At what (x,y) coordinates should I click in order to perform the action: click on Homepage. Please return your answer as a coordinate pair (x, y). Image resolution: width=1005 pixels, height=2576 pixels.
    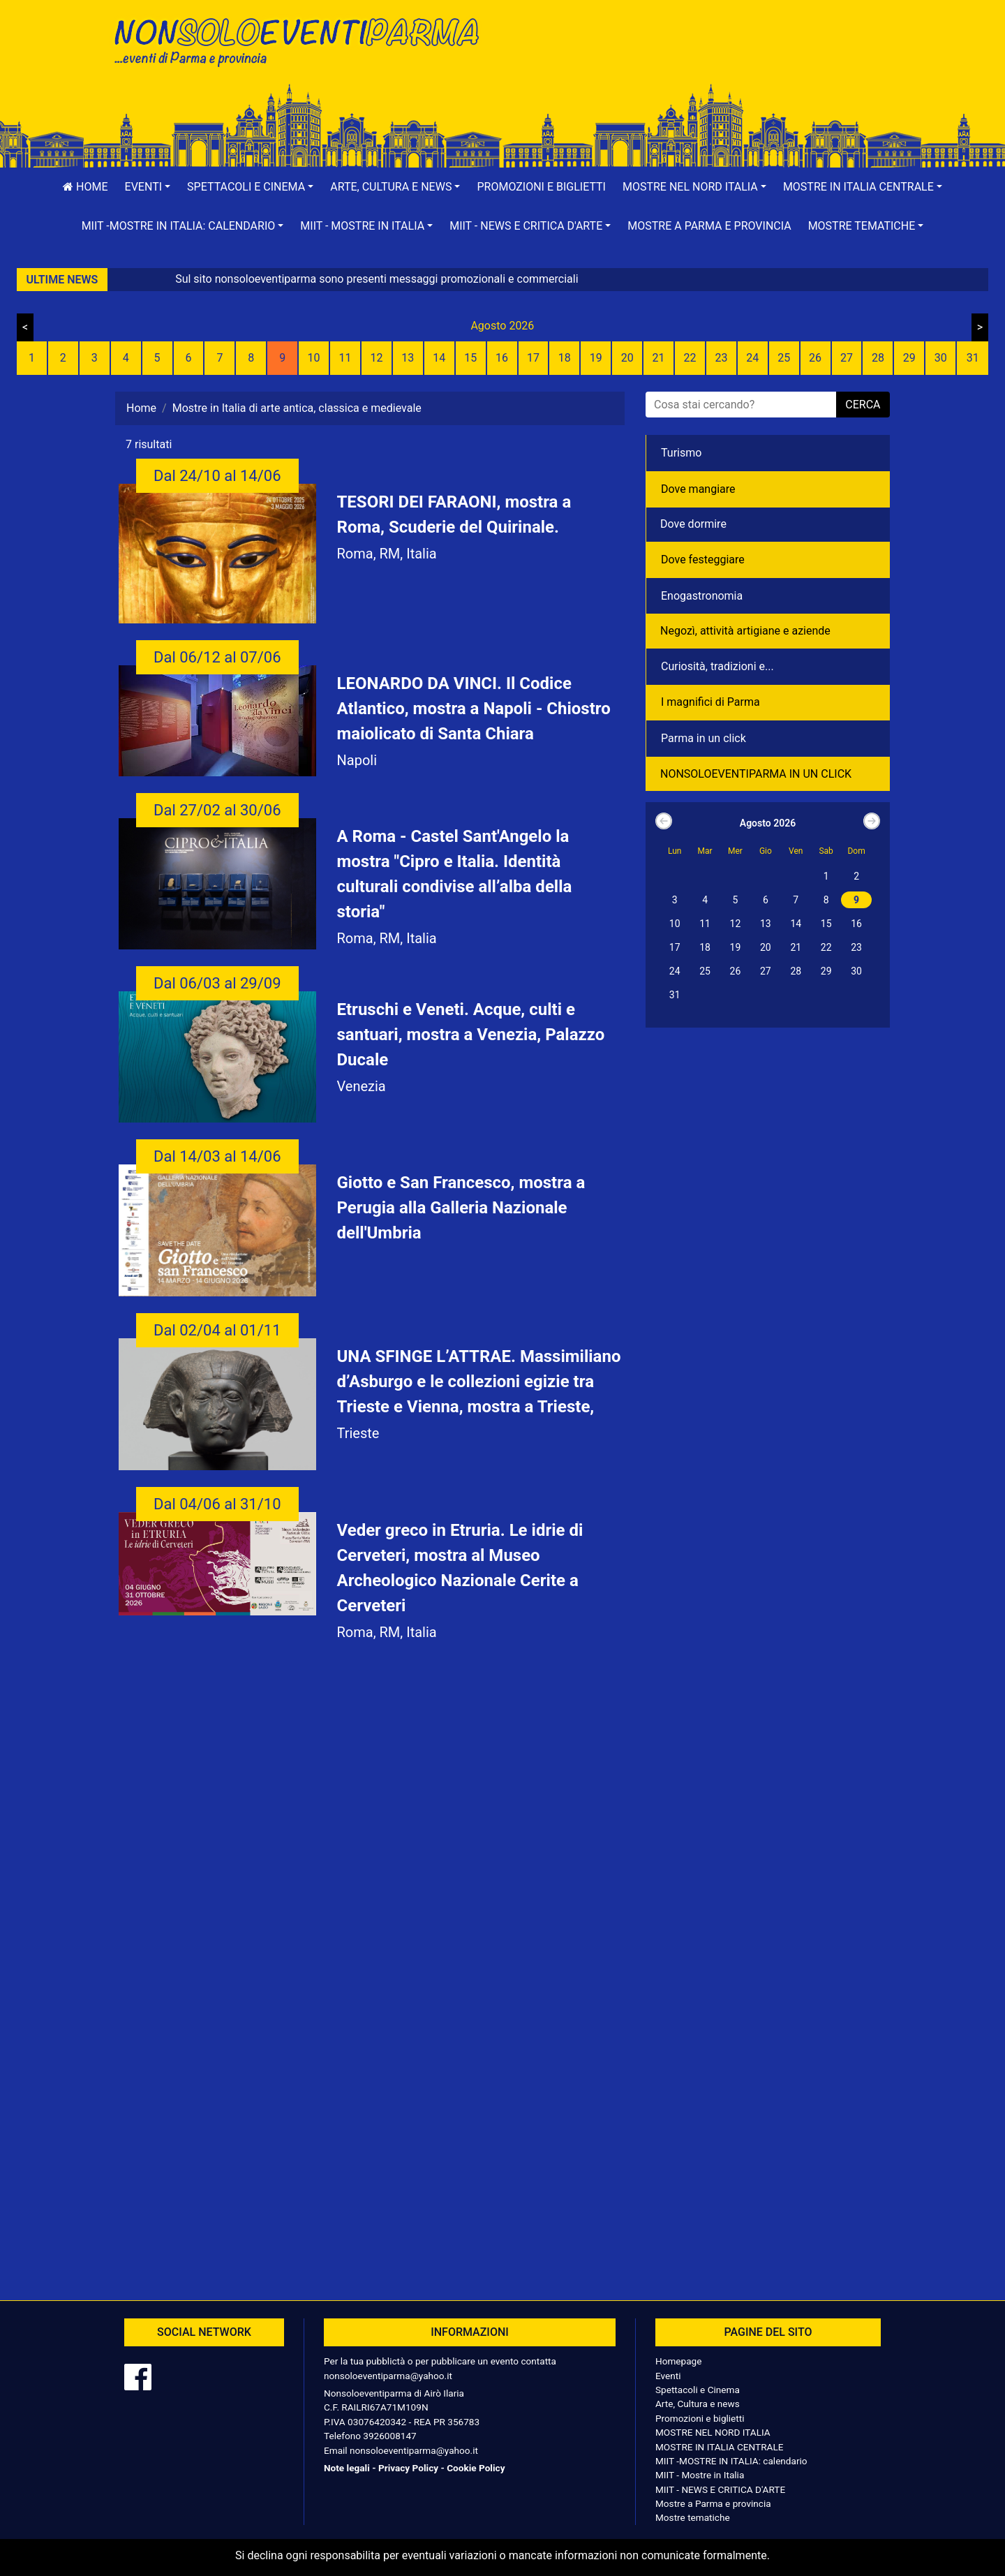
    Looking at the image, I should click on (678, 2361).